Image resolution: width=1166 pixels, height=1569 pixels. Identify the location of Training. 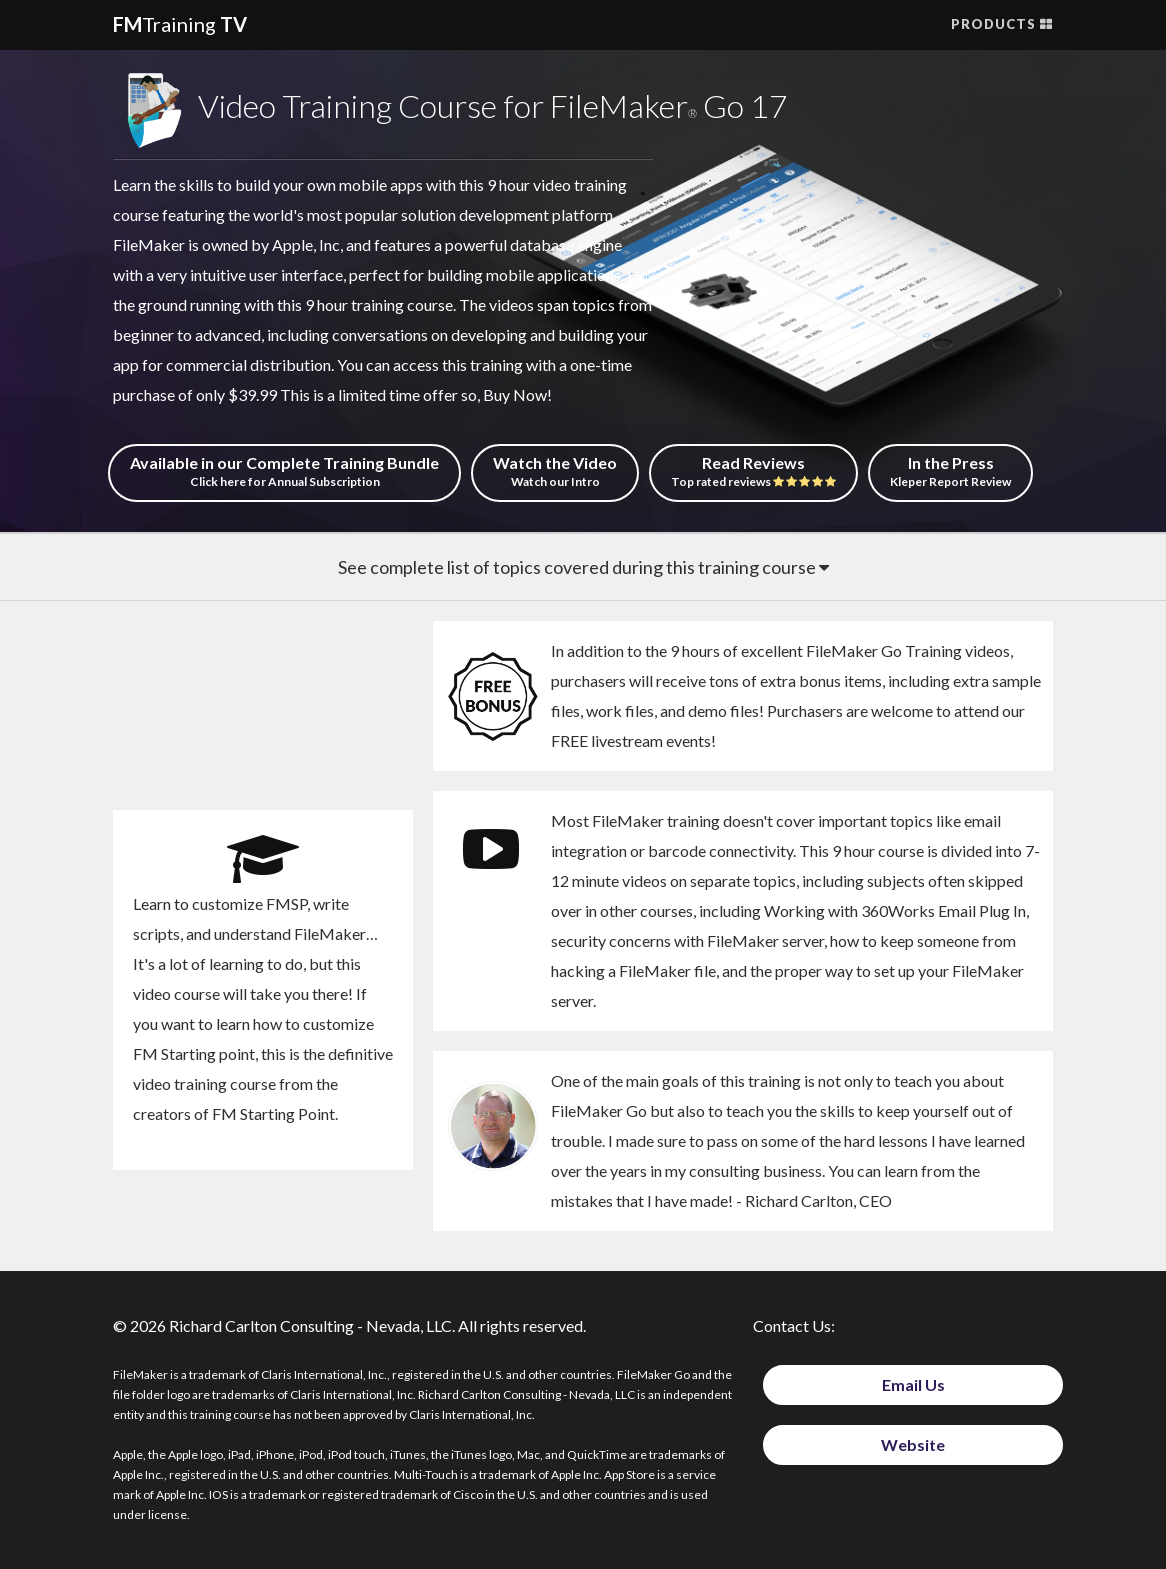
(180, 24).